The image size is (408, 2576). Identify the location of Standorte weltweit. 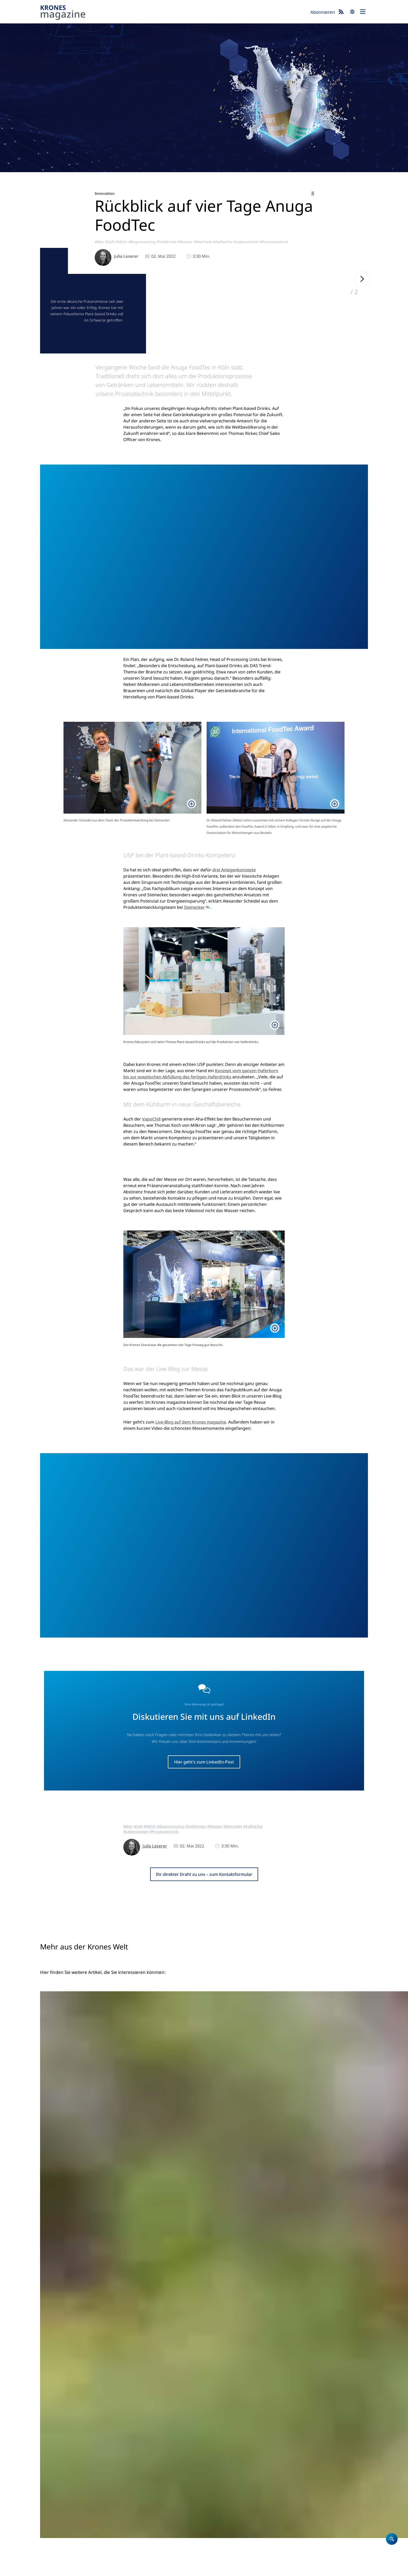
(225, 2495).